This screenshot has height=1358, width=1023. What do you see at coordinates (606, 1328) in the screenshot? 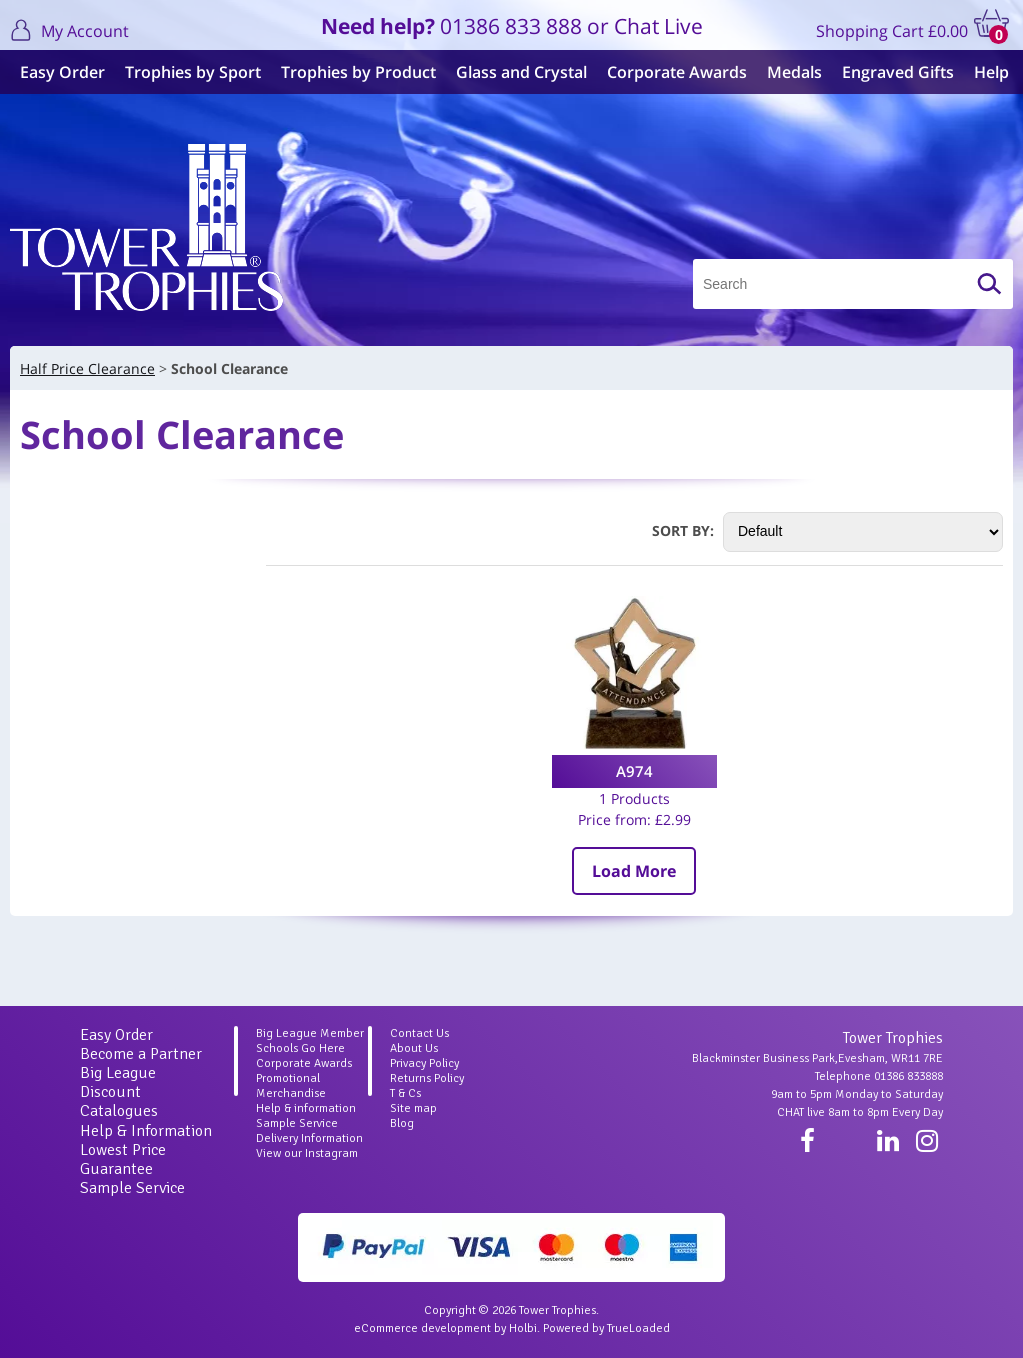
I see `Powered by TrueLoaded` at bounding box center [606, 1328].